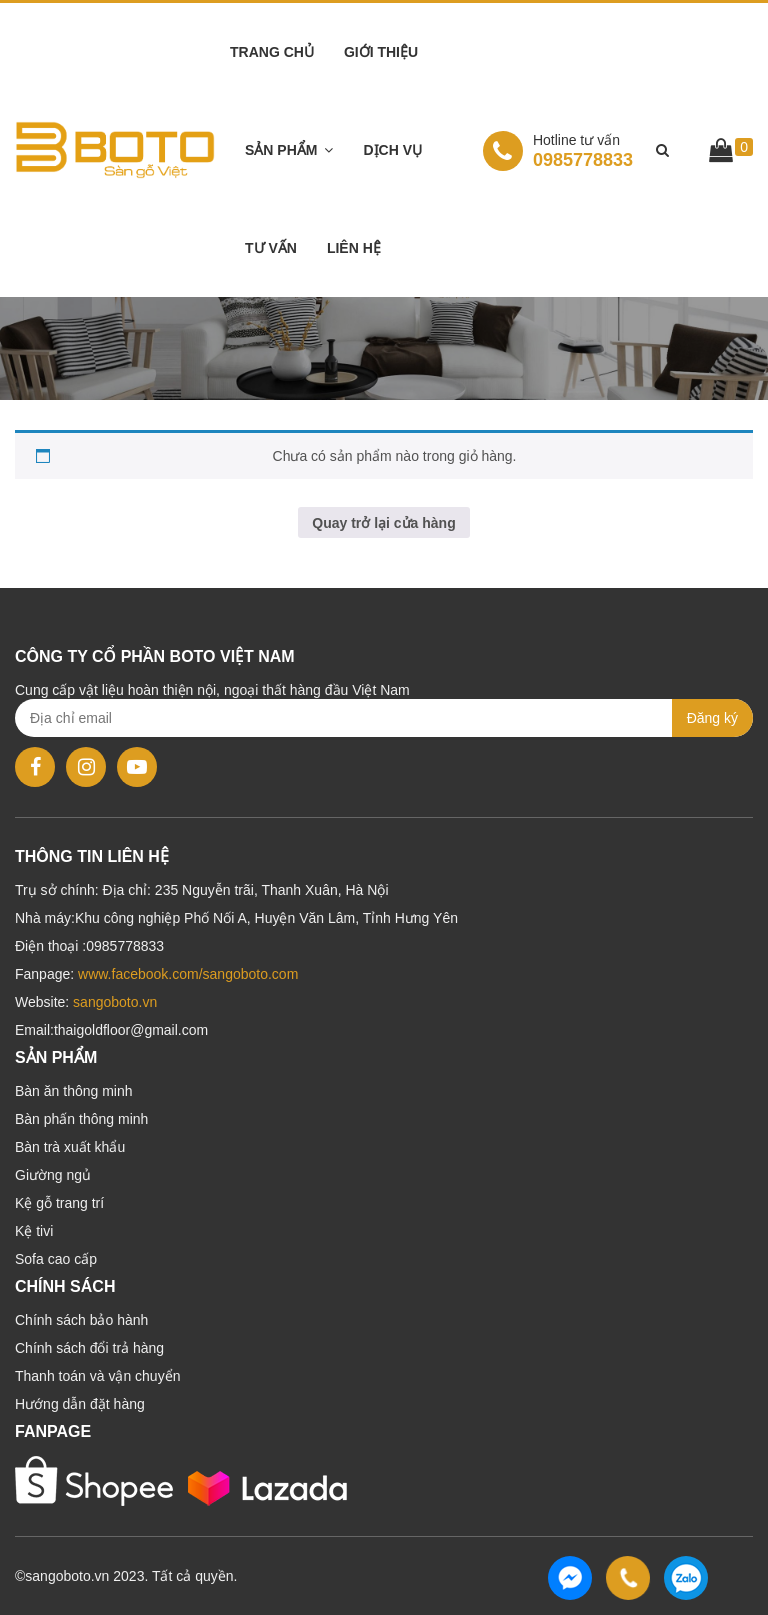 This screenshot has width=768, height=1615. Describe the element at coordinates (576, 140) in the screenshot. I see `Hotline tư vấn` at that location.